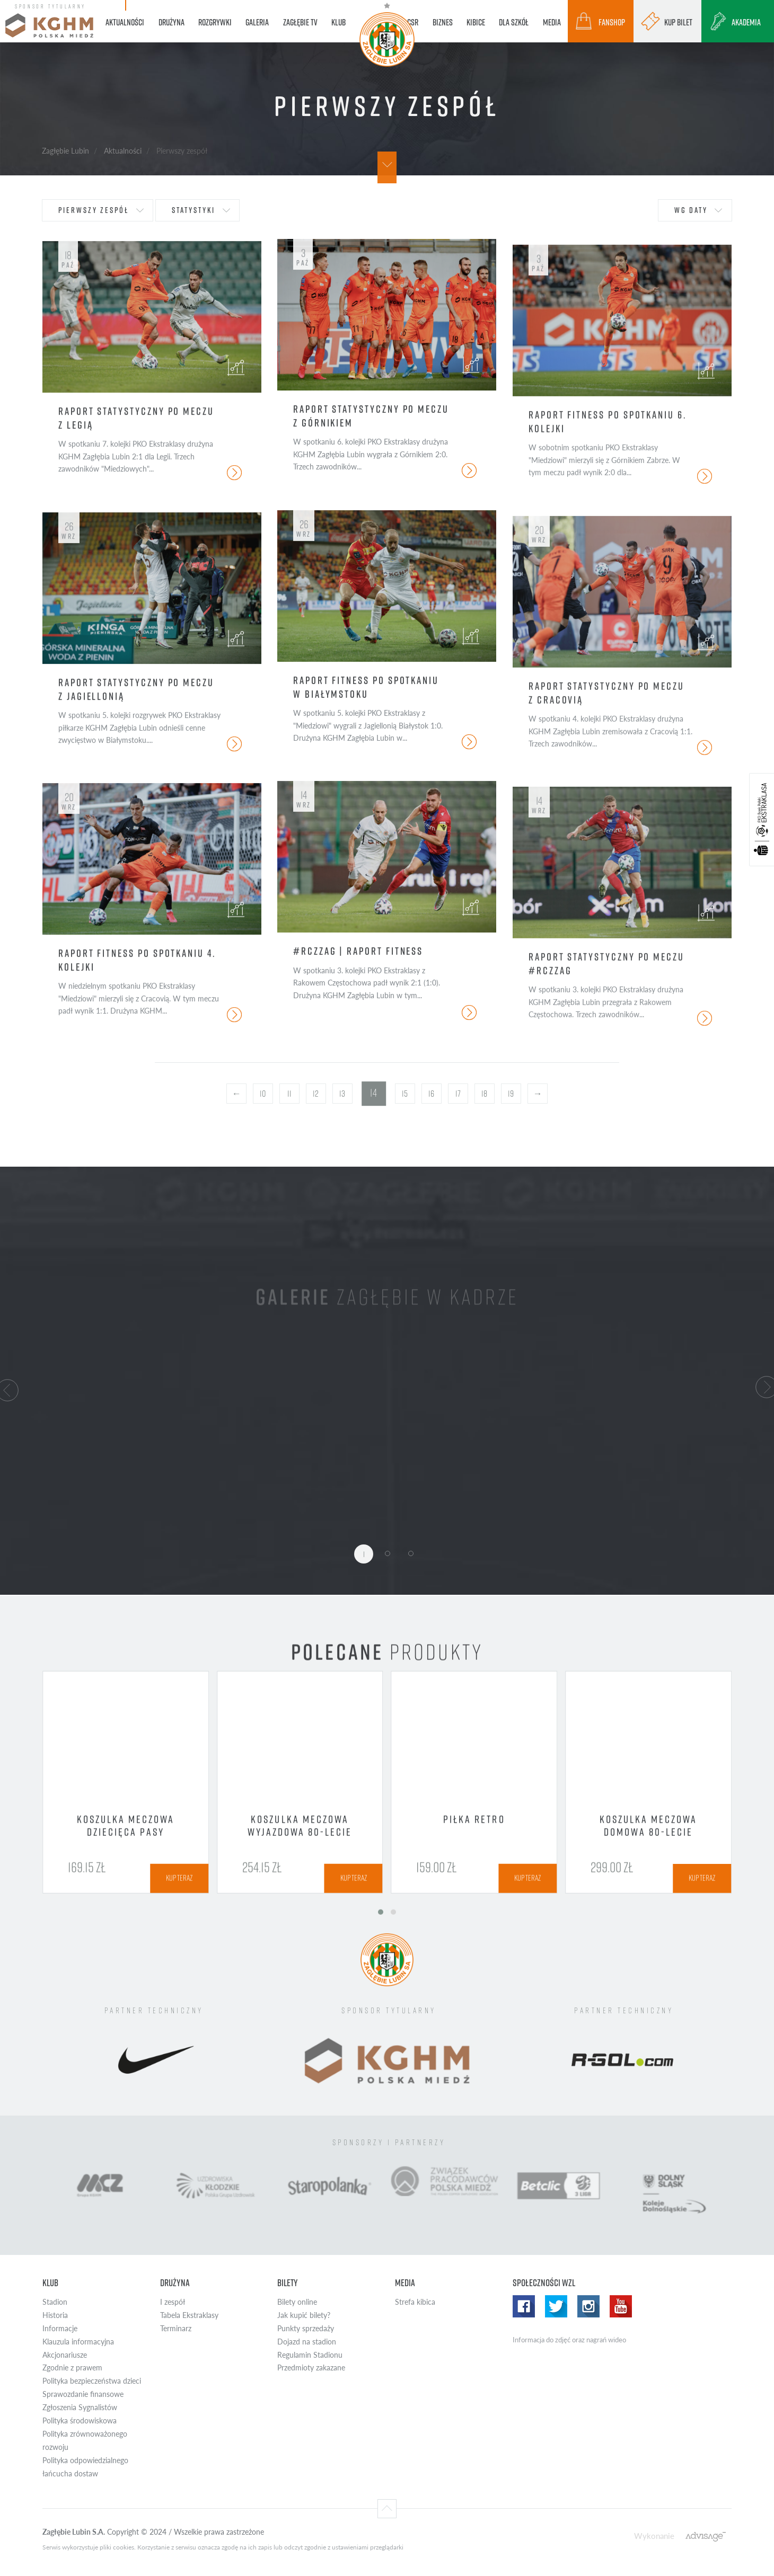 This screenshot has height=2576, width=774. Describe the element at coordinates (556, 2306) in the screenshot. I see `Twitter WZL` at that location.